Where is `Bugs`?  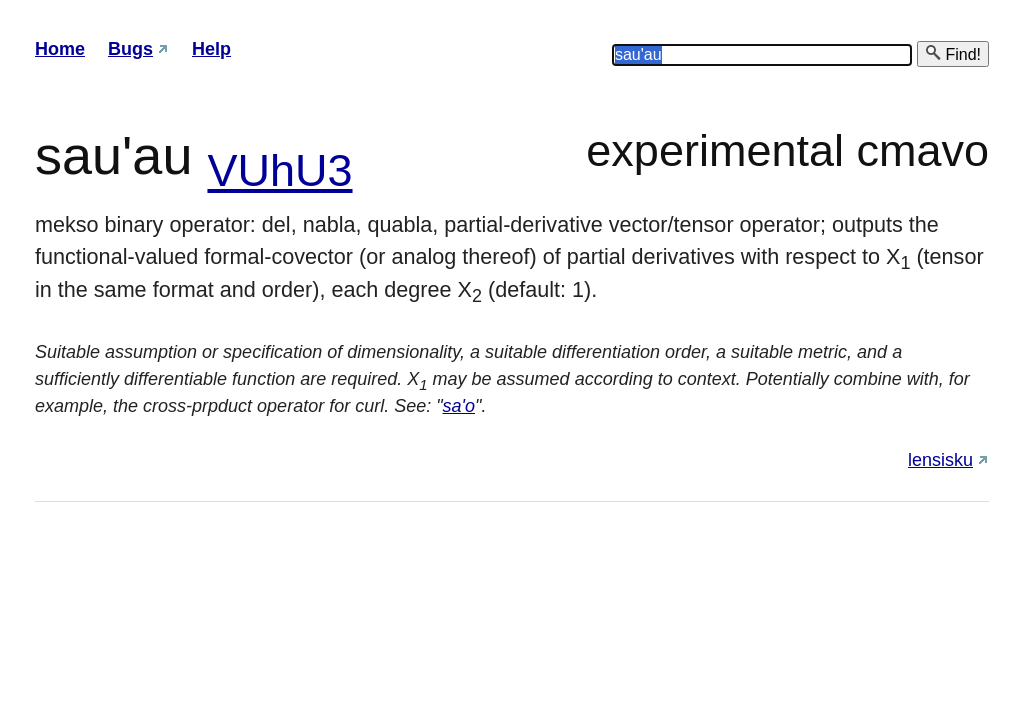 Bugs is located at coordinates (130, 49).